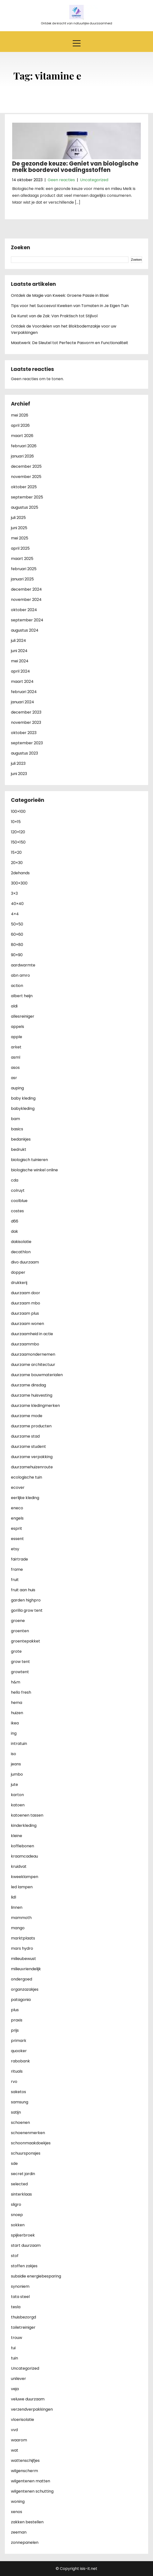 Image resolution: width=153 pixels, height=2576 pixels. Describe the element at coordinates (17, 985) in the screenshot. I see `action` at that location.